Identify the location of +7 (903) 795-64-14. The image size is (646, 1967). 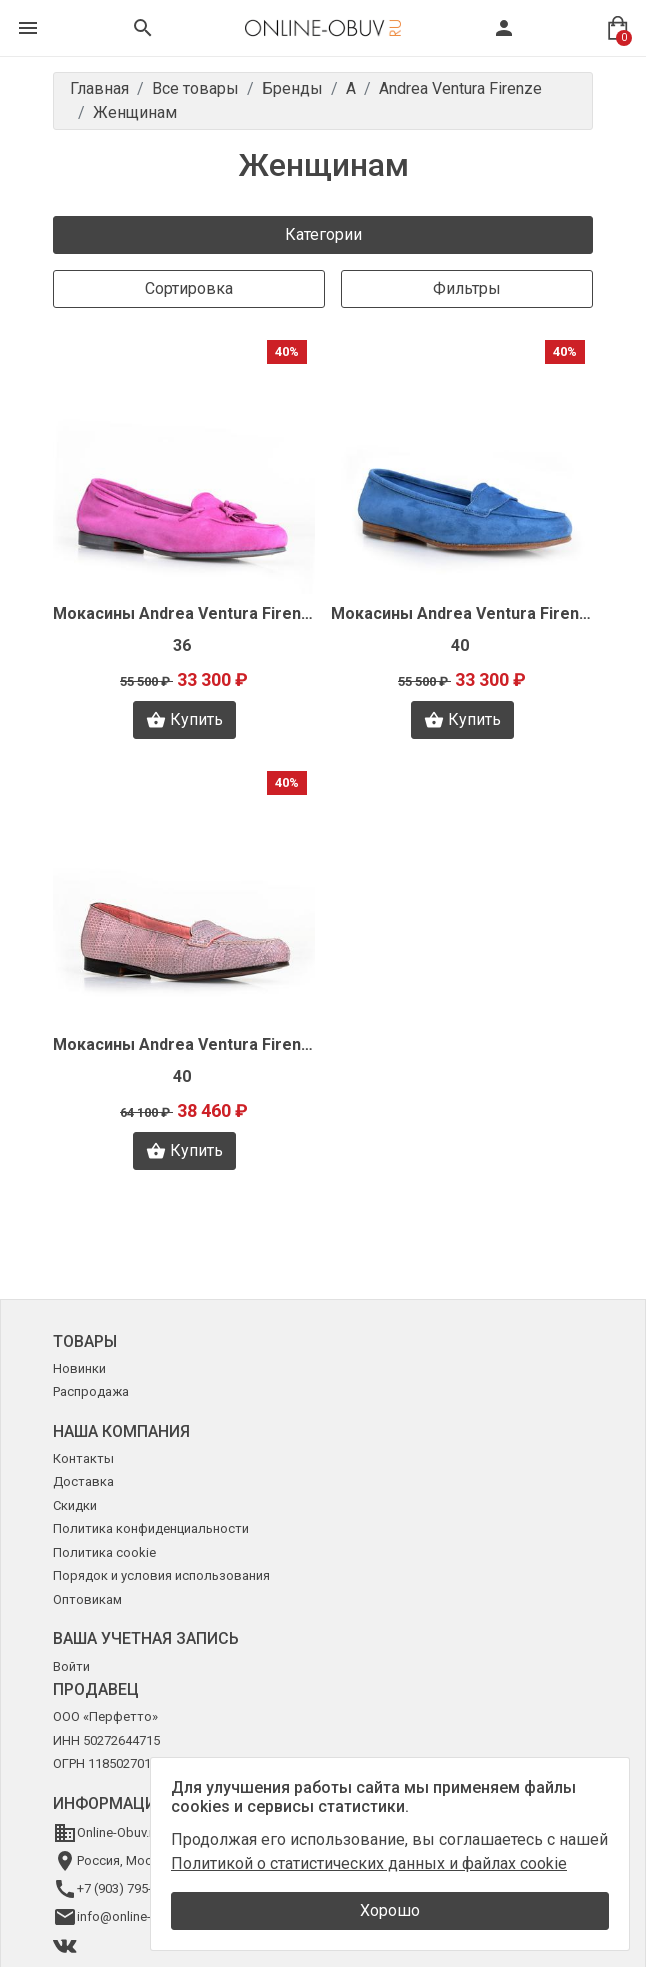
(130, 1888).